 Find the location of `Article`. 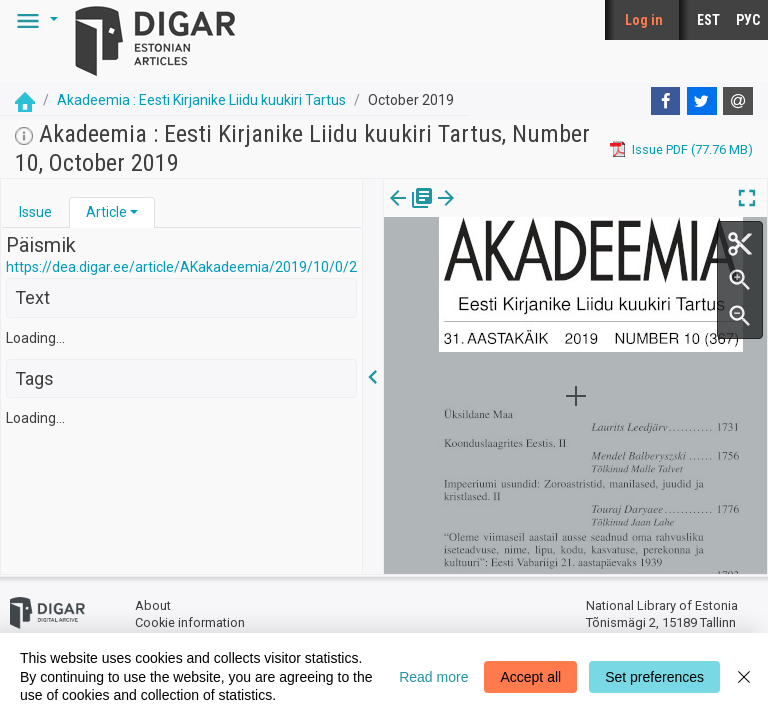

Article is located at coordinates (106, 212).